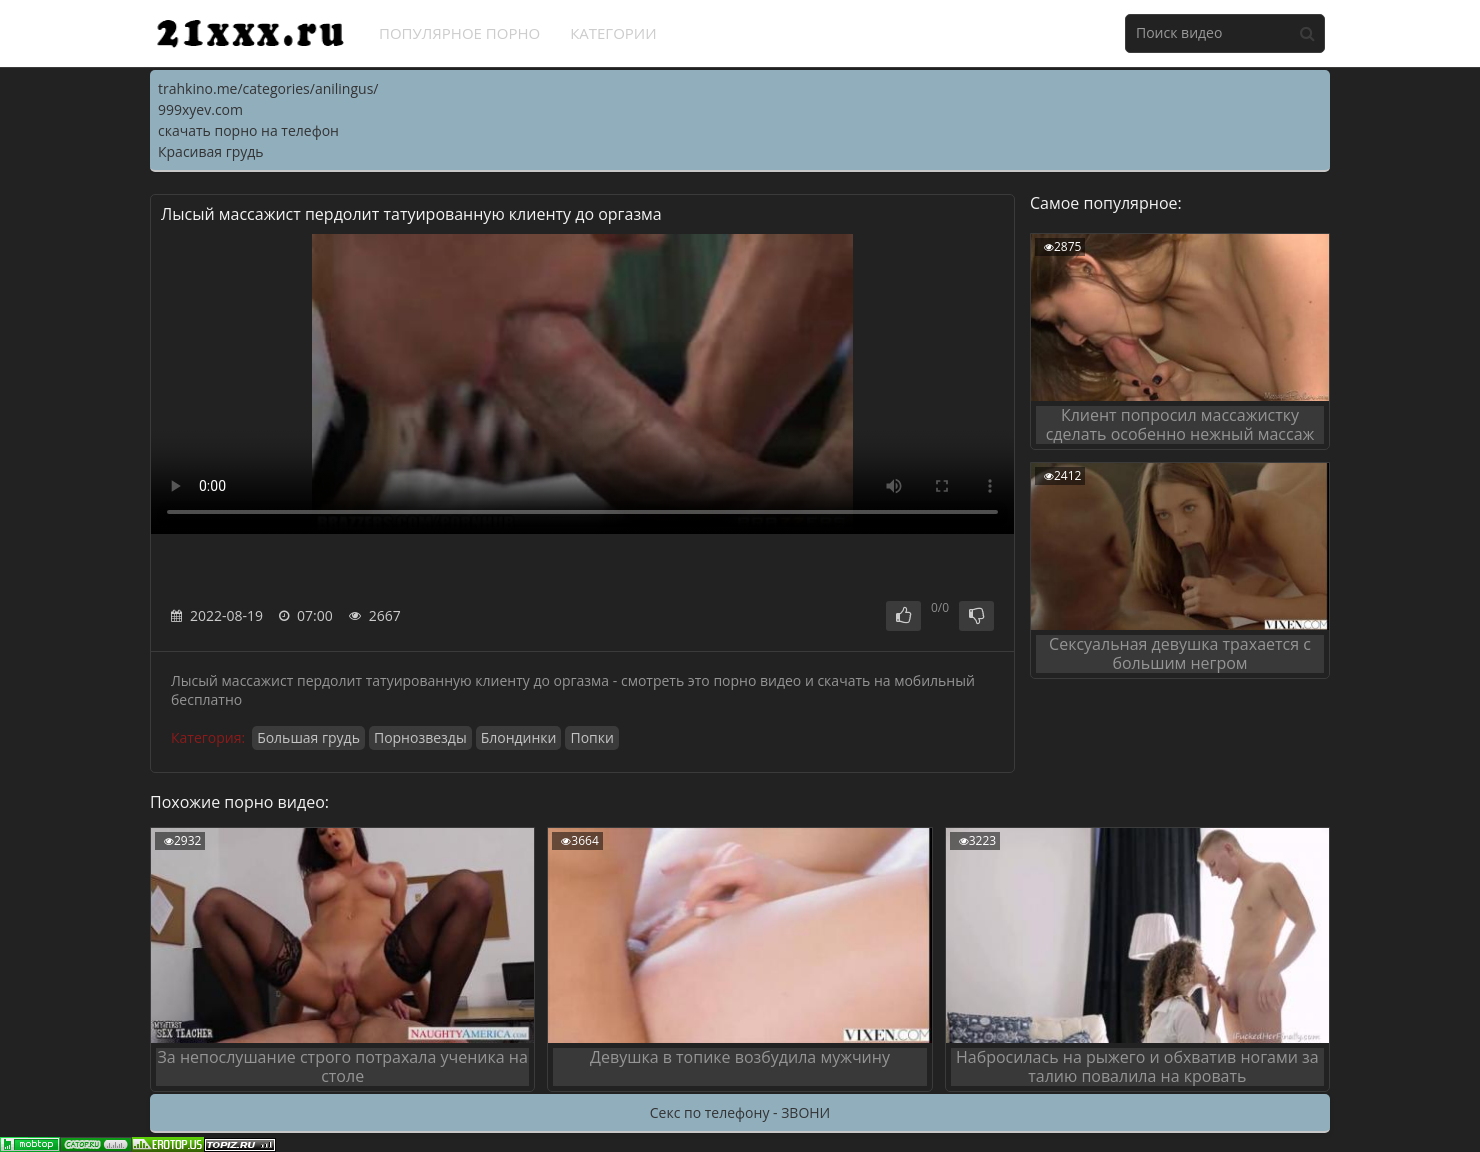 The image size is (1480, 1152). What do you see at coordinates (268, 88) in the screenshot?
I see `trahkino.me/categories/anilingus/` at bounding box center [268, 88].